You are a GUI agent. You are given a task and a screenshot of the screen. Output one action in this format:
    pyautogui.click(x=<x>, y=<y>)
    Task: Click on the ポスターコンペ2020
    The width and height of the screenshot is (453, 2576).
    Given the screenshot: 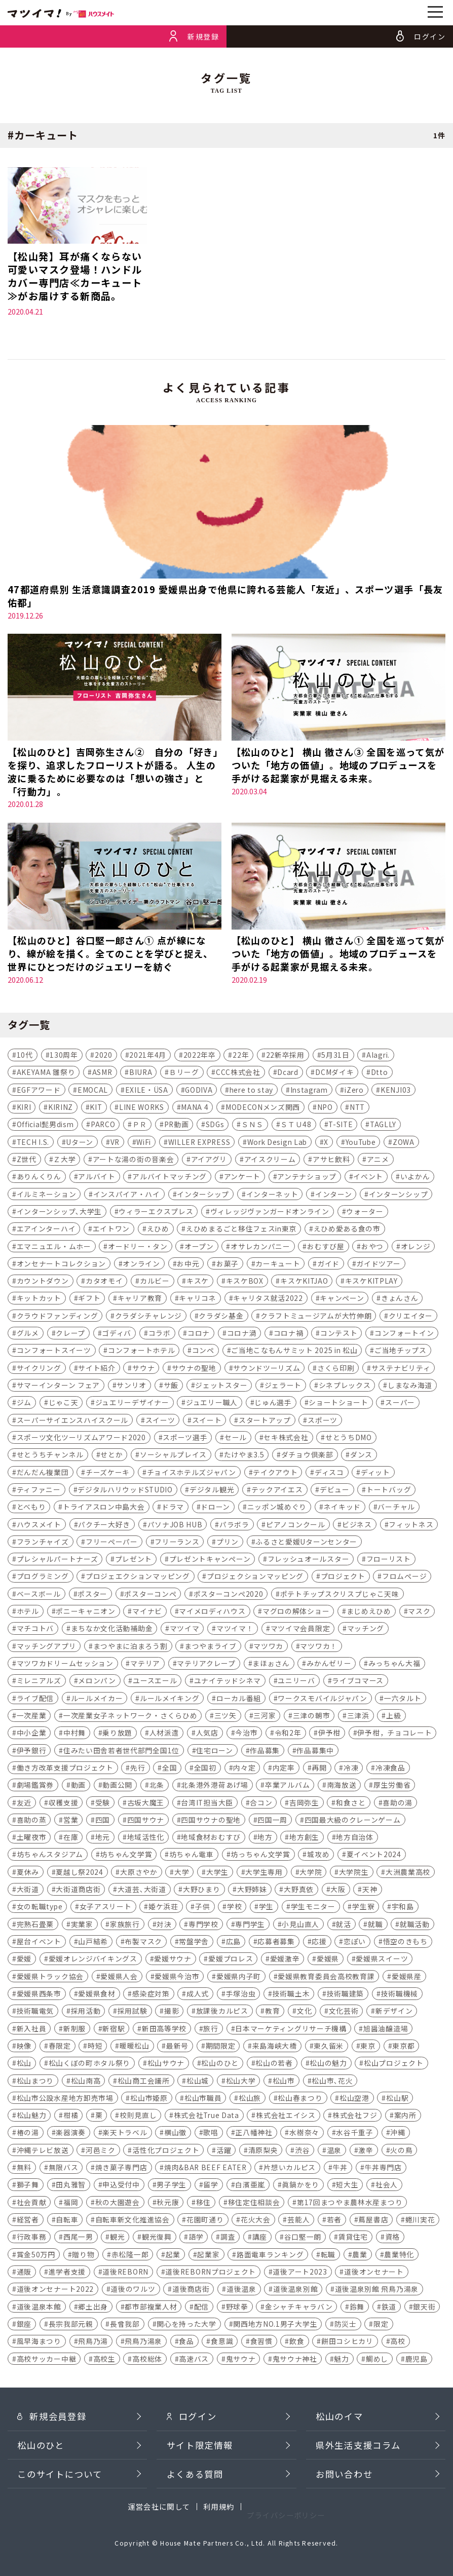 What is the action you would take?
    pyautogui.click(x=228, y=1595)
    